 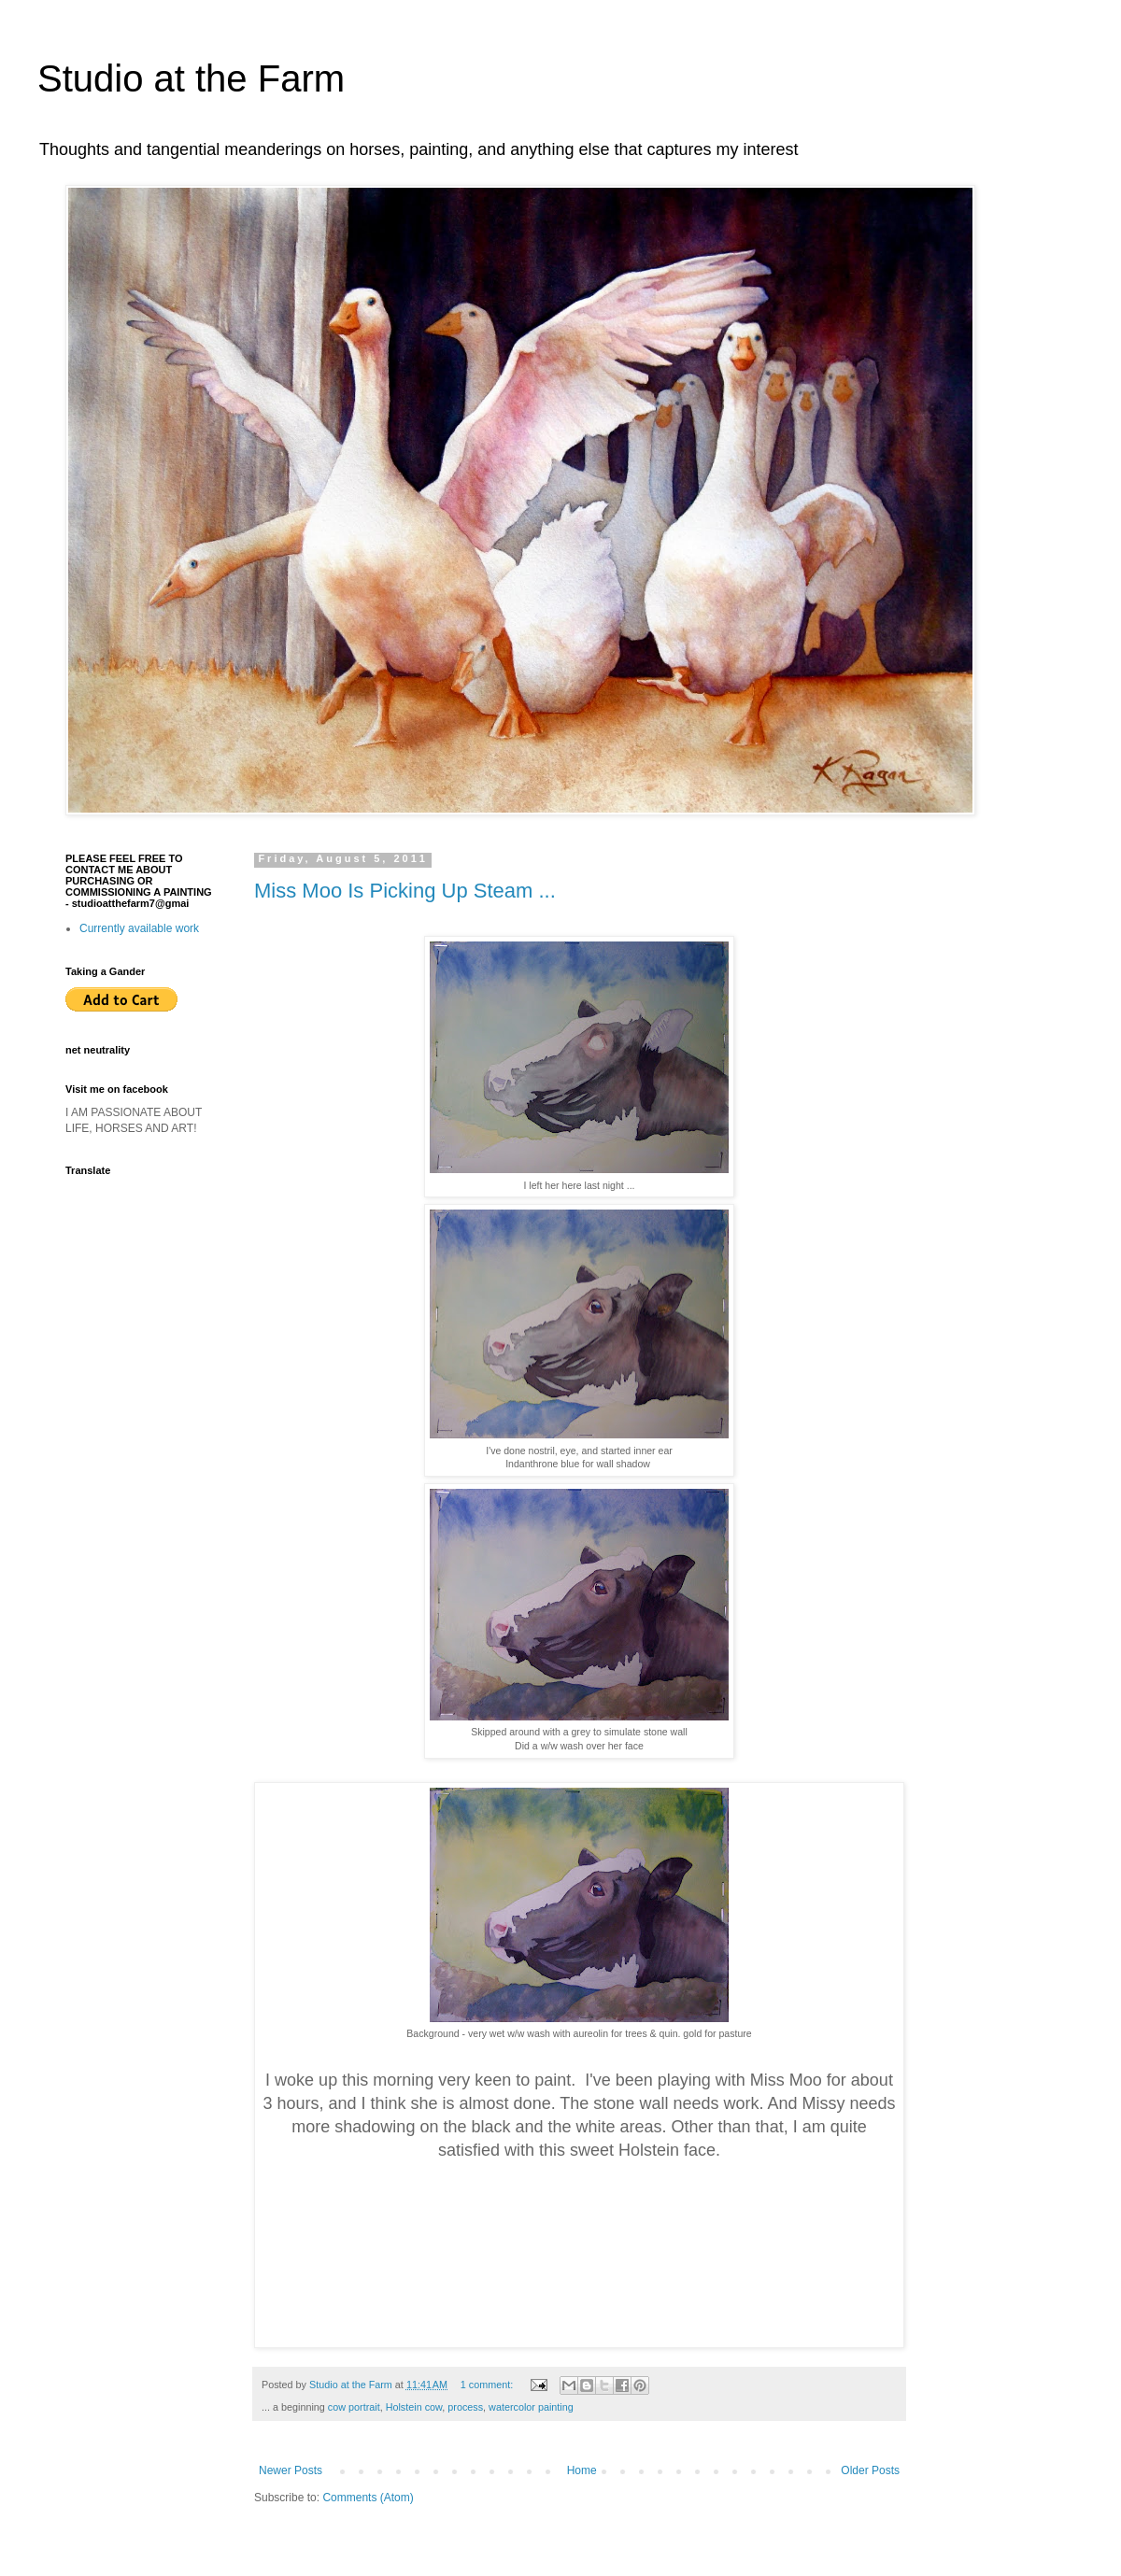 I want to click on Older Posts, so click(x=870, y=2470).